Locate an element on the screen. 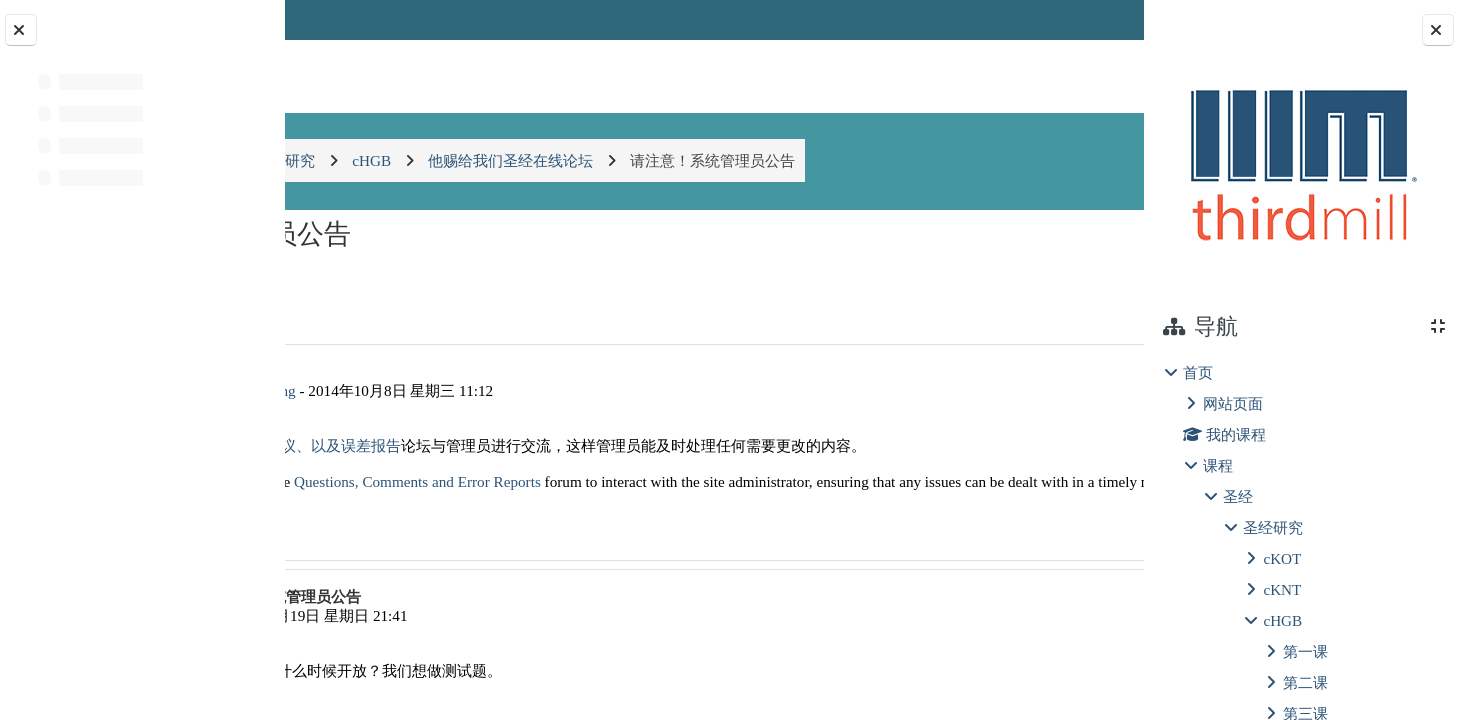  [Close block drawer] is located at coordinates (1438, 30).